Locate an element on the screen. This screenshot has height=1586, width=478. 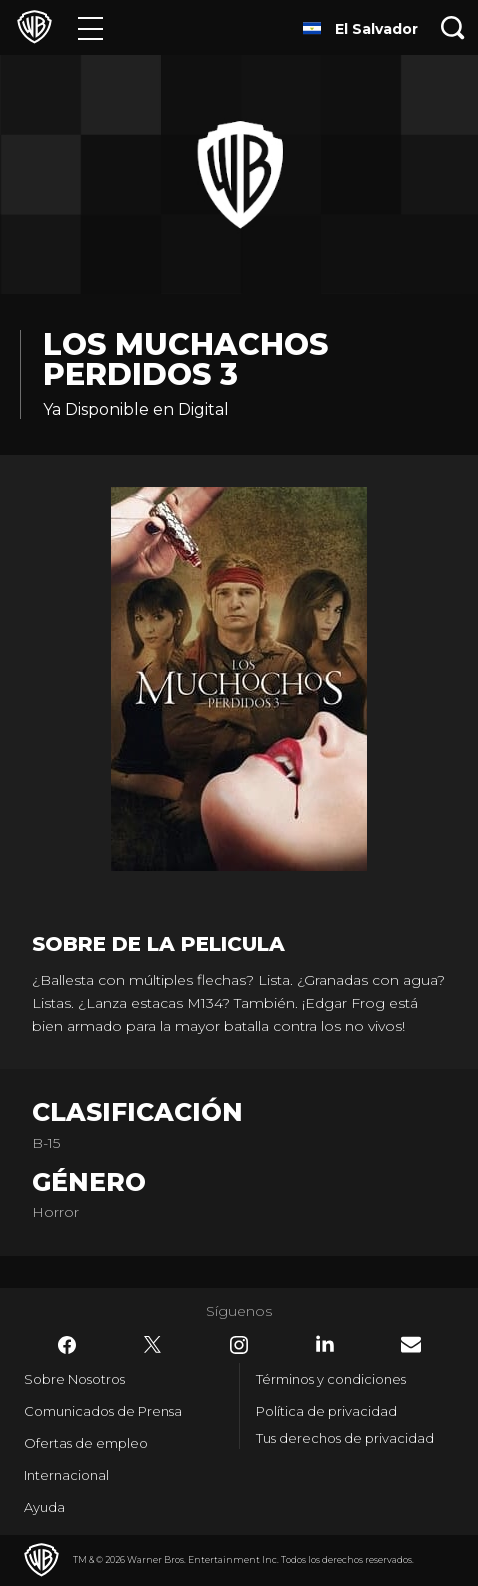
Sobre Nosotros is located at coordinates (74, 1379).